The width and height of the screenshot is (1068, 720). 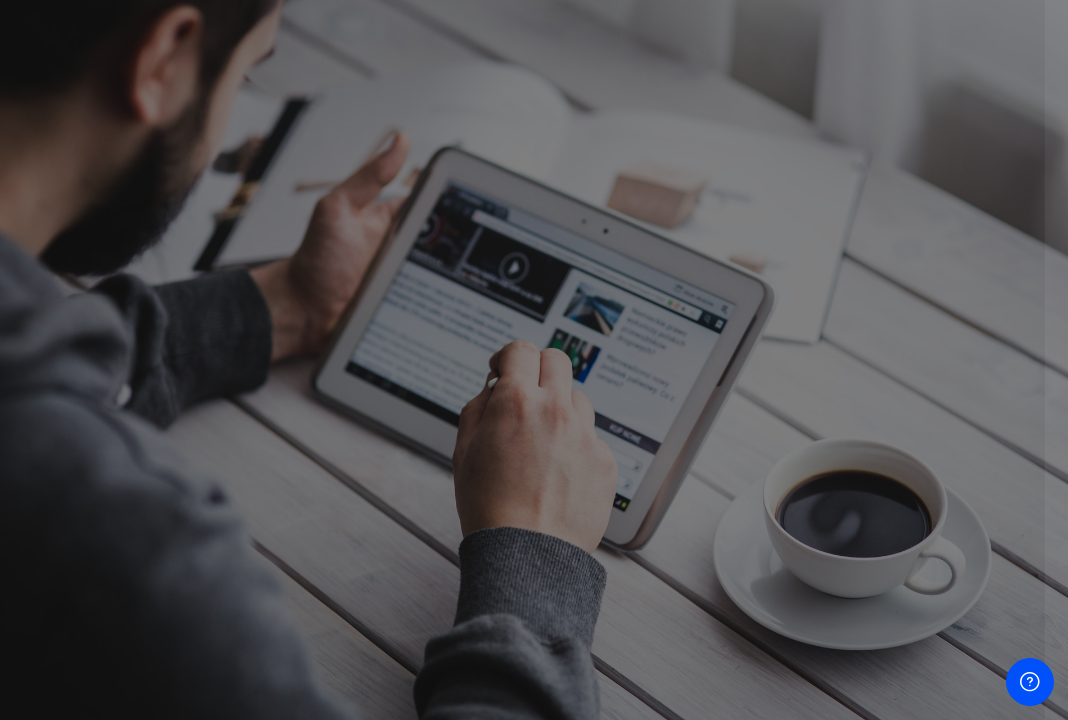 I want to click on Username, so click(x=714, y=263).